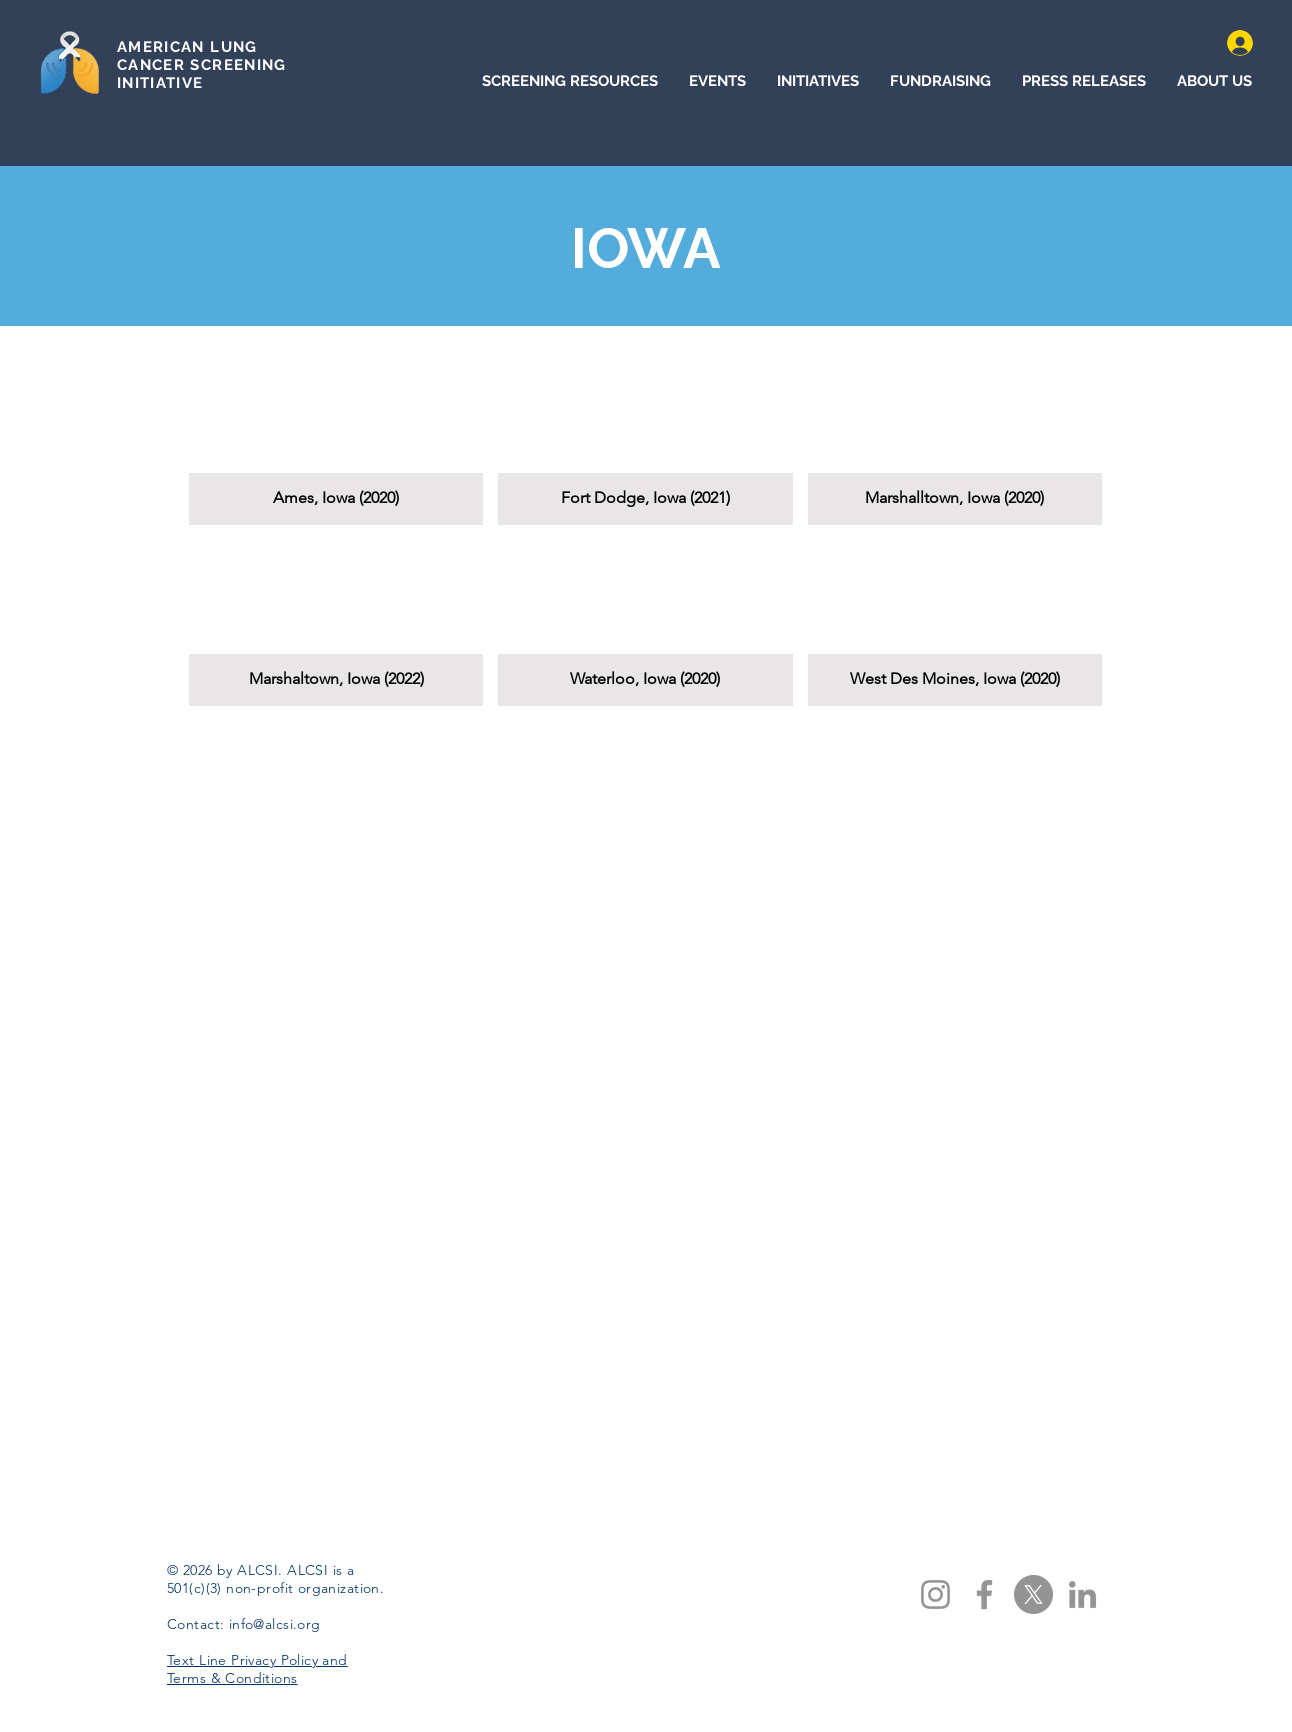 This screenshot has width=1292, height=1732. I want to click on [LinkedIn], so click(1082, 1594).